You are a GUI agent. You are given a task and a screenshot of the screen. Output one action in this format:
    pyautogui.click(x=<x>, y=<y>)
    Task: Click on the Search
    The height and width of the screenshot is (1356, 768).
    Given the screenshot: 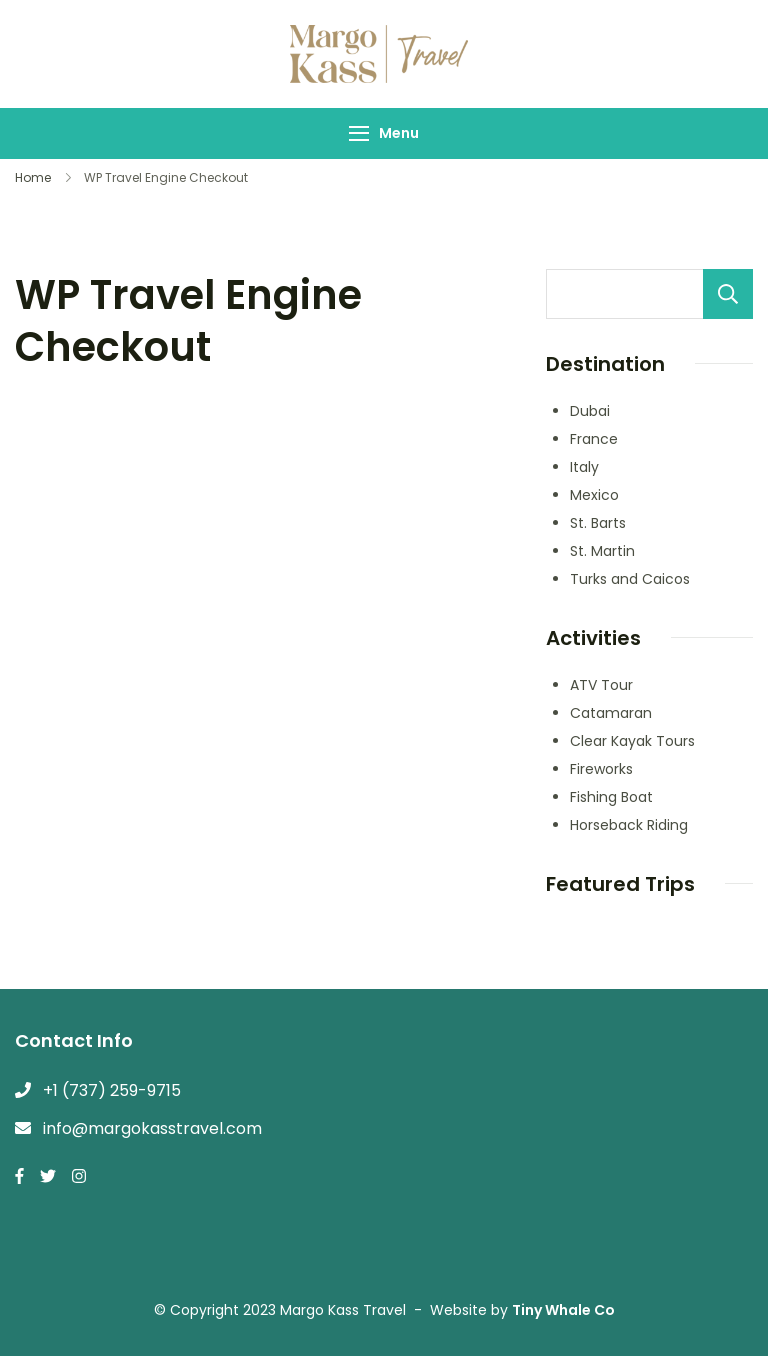 What is the action you would take?
    pyautogui.click(x=728, y=294)
    